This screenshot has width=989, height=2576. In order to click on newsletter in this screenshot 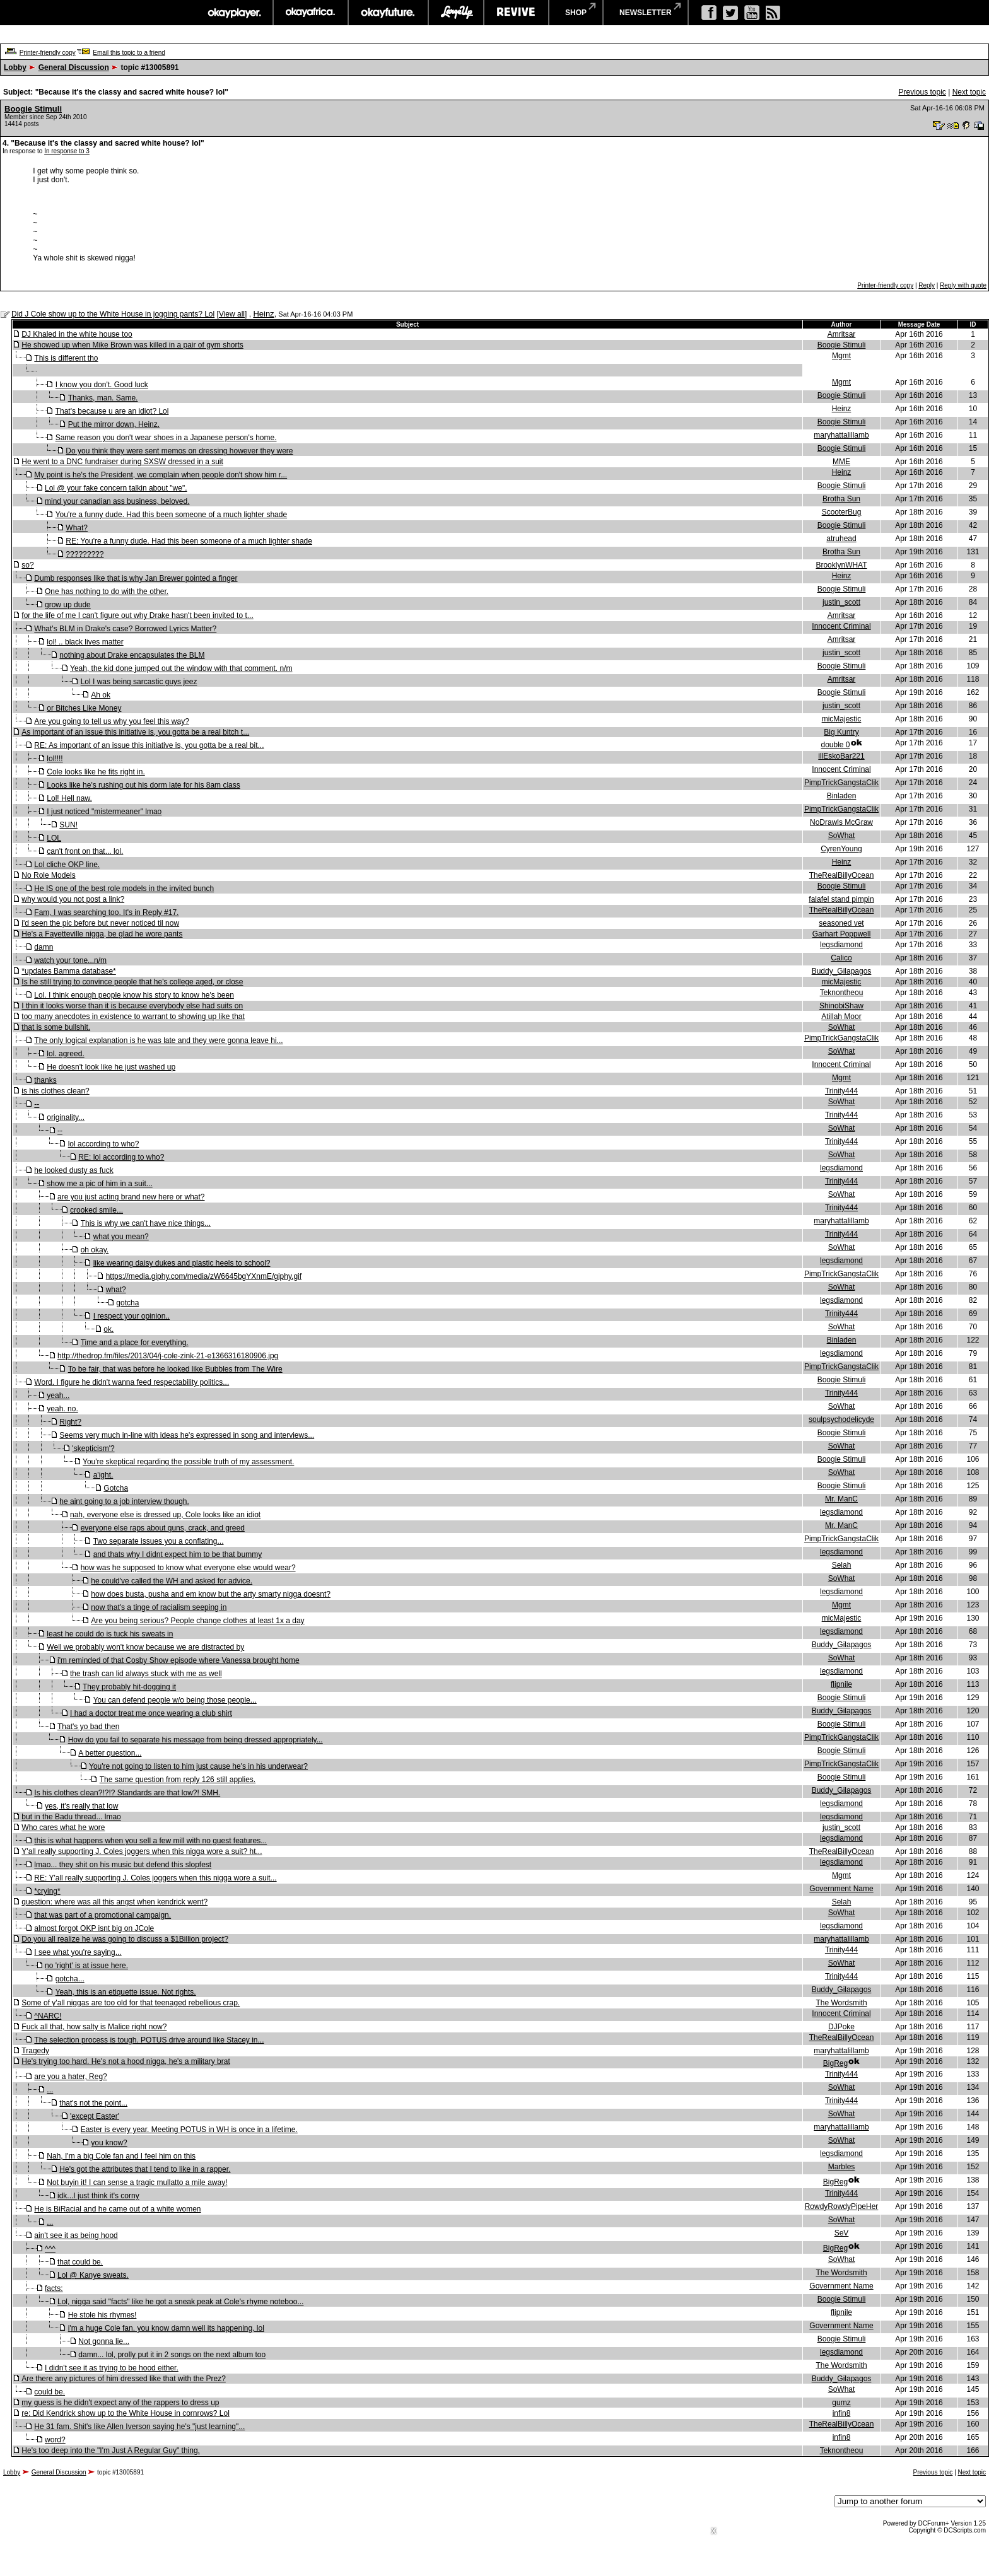, I will do `click(645, 12)`.